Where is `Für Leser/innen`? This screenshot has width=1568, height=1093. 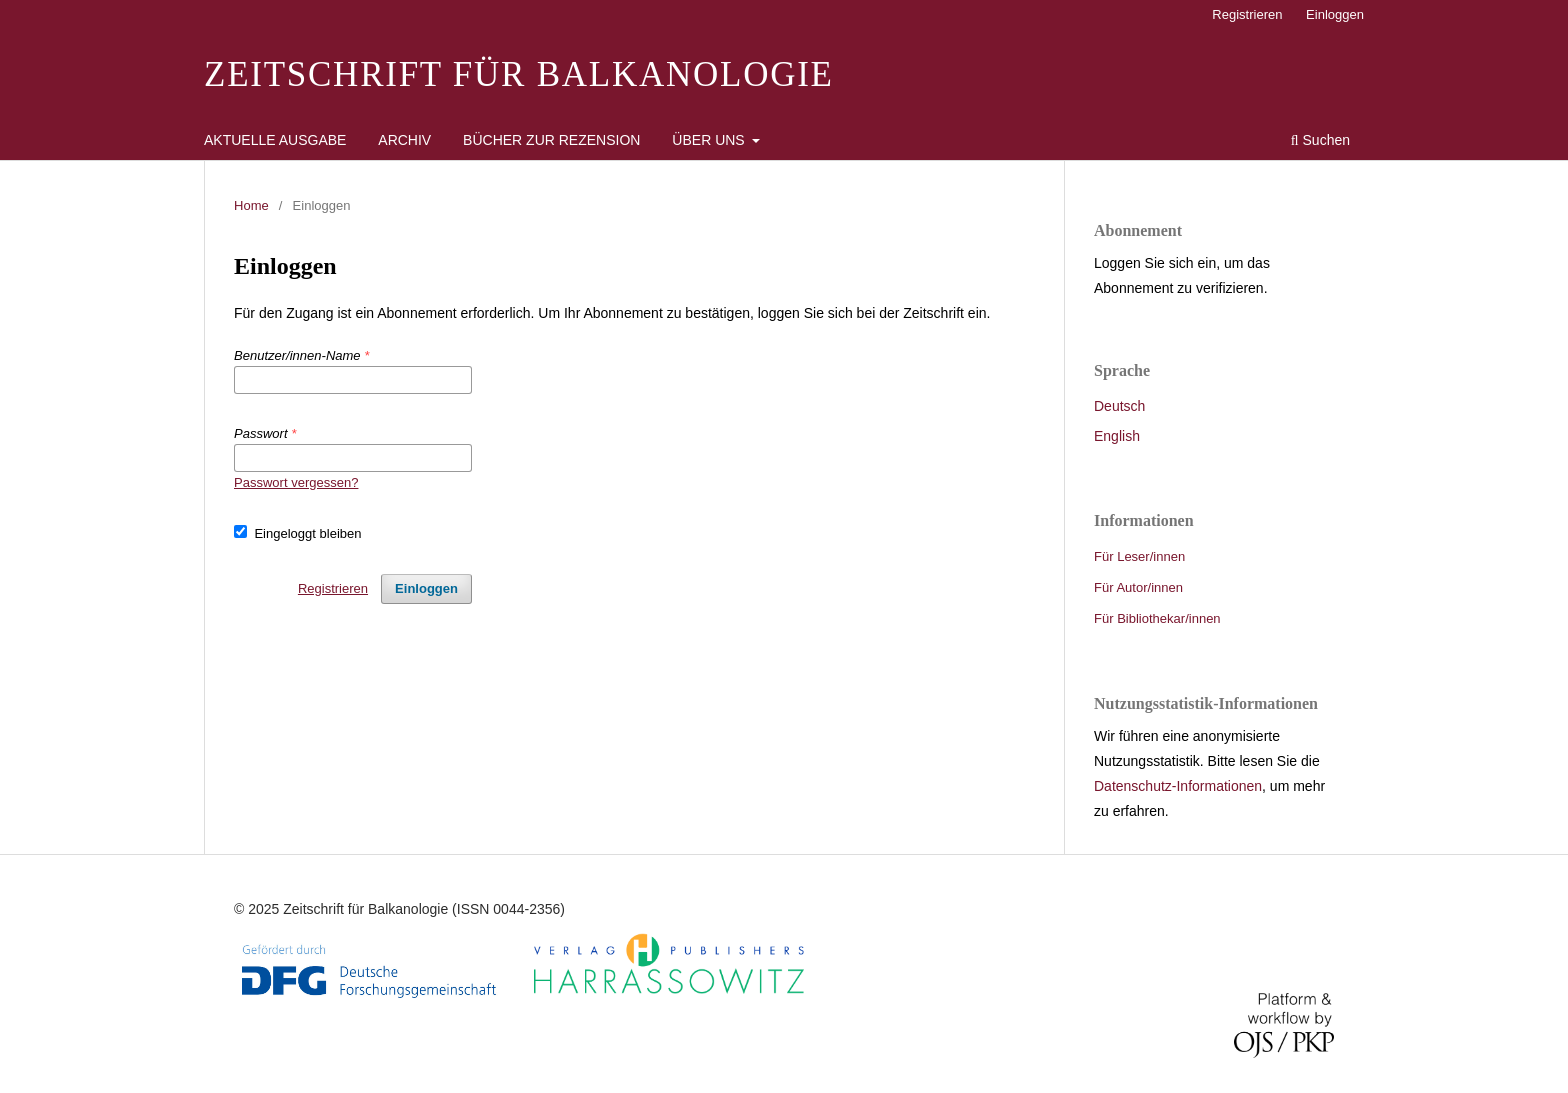 Für Leser/innen is located at coordinates (1139, 556).